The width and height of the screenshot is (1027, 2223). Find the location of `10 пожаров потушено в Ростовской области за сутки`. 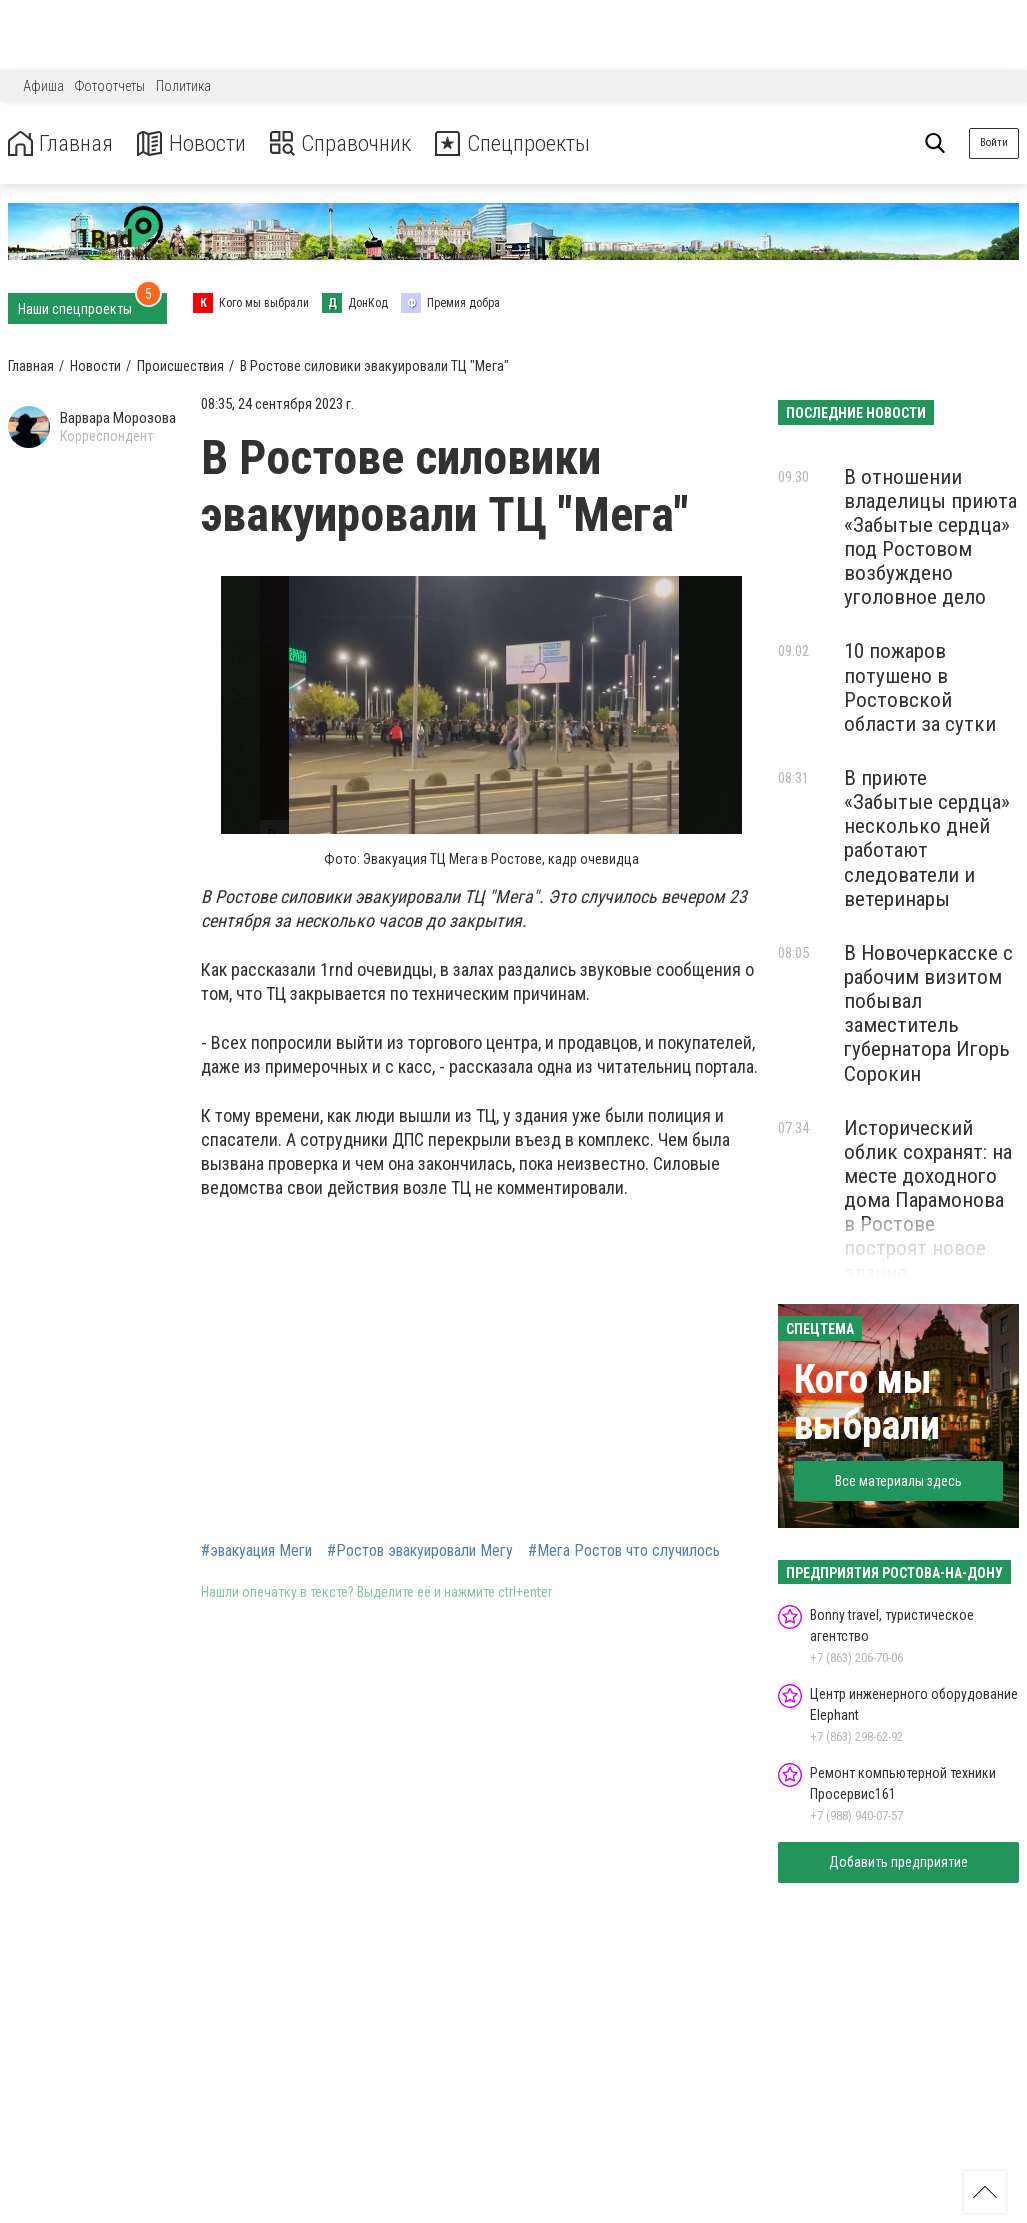

10 пожаров потушено в Ростовской области за сутки is located at coordinates (920, 687).